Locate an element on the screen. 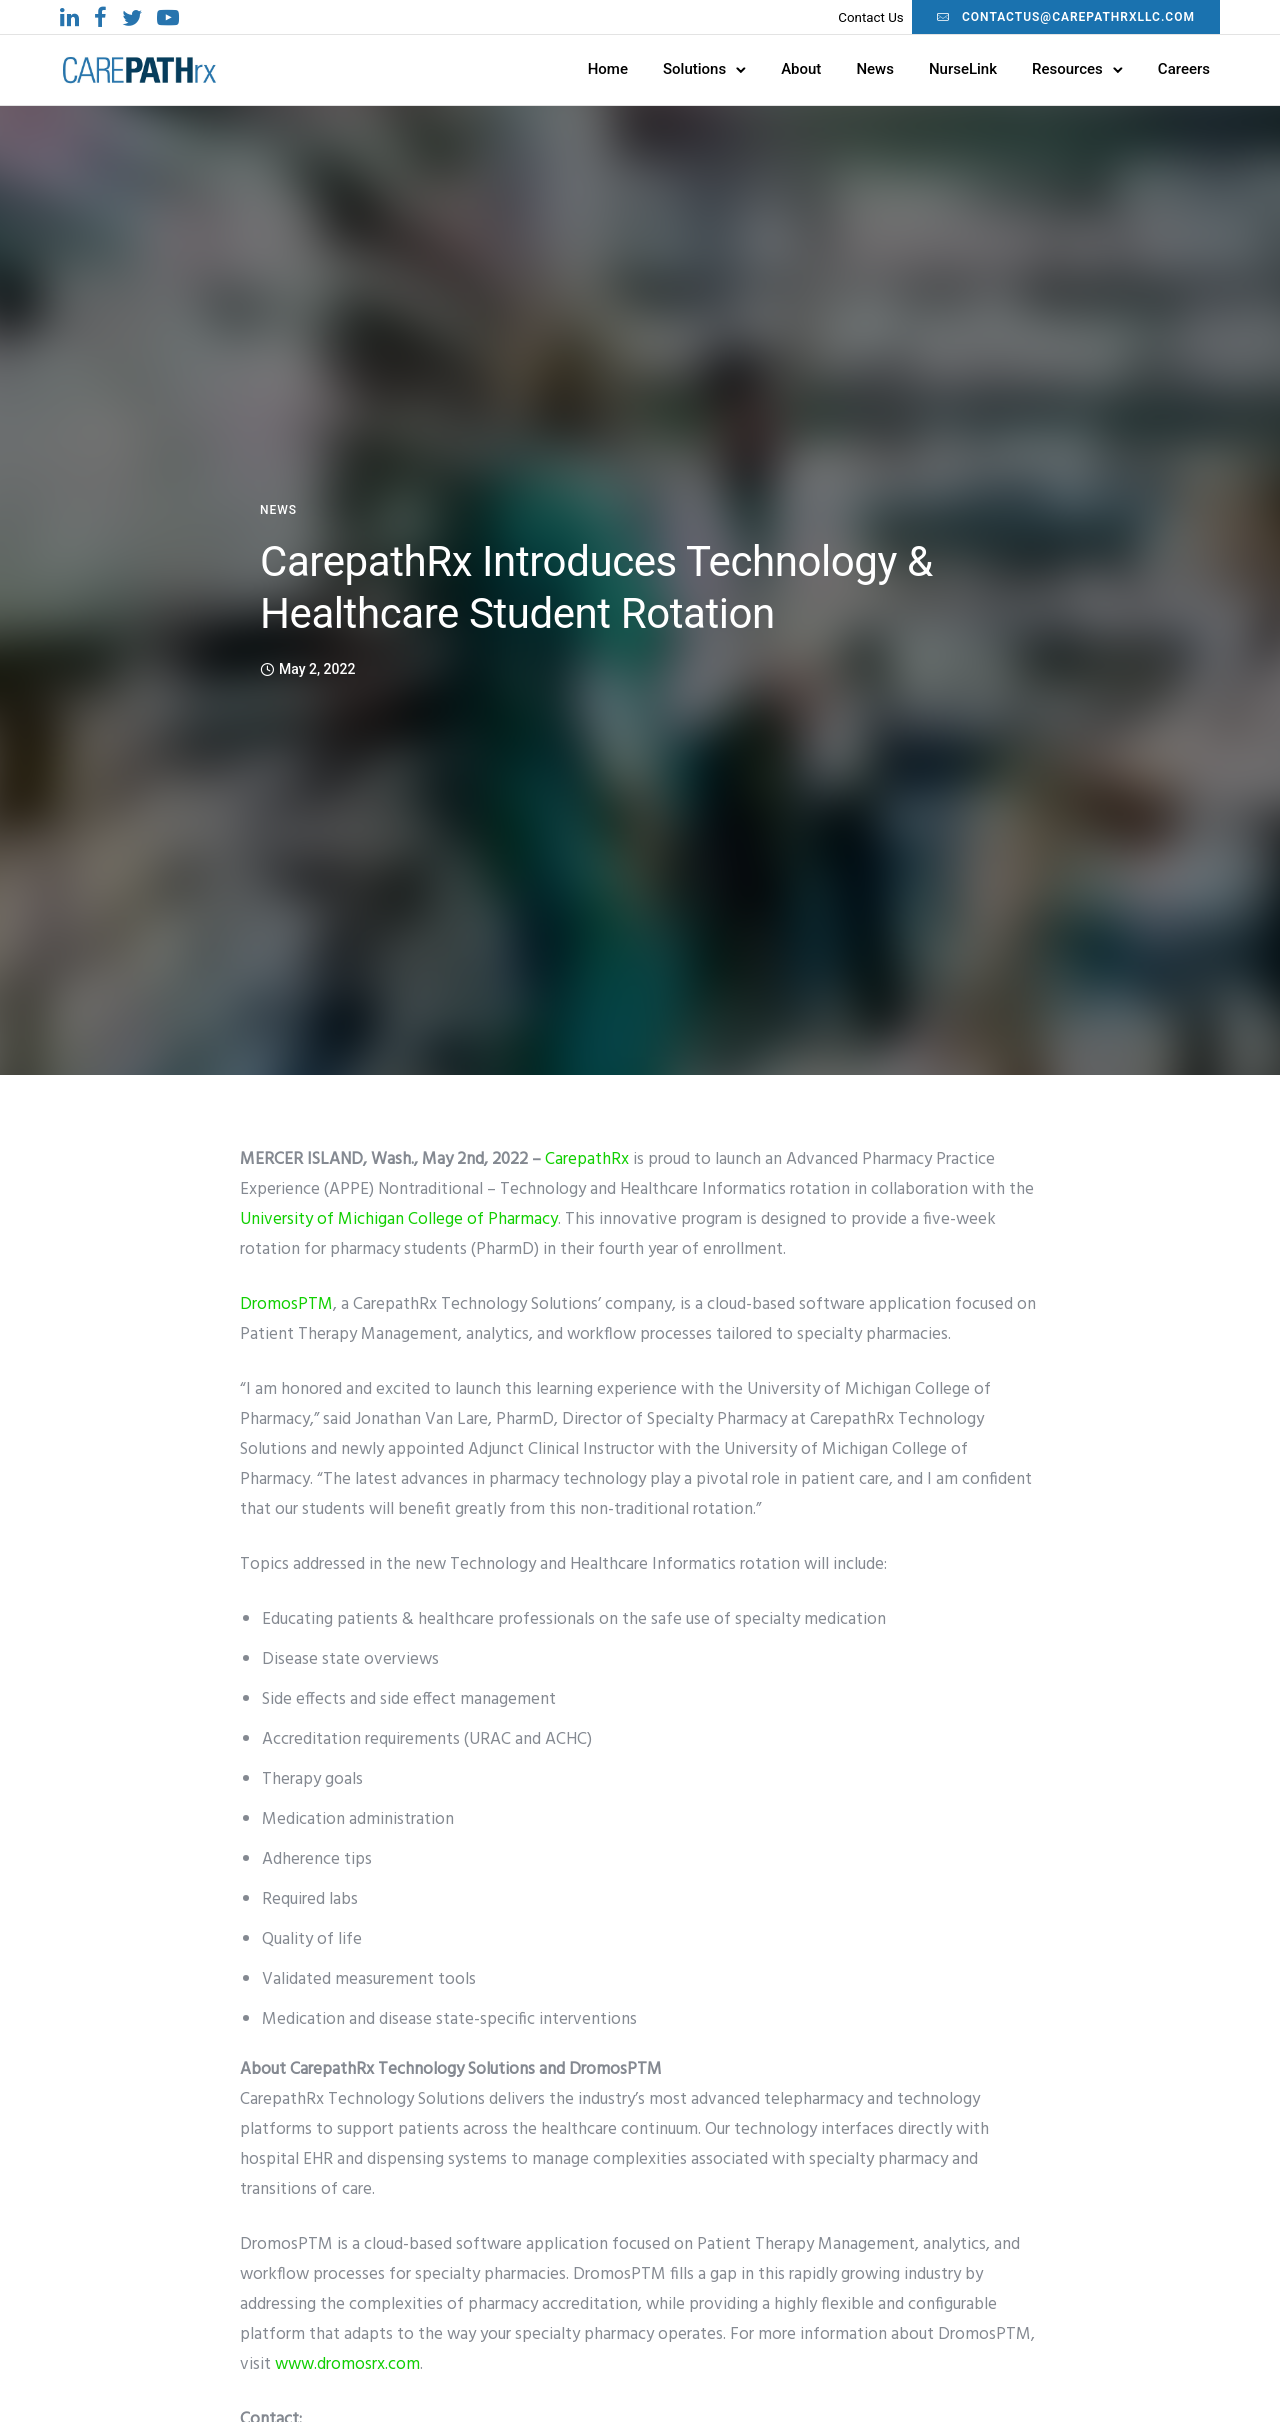 The width and height of the screenshot is (1280, 2422). [tatsu-icon-linkedin] is located at coordinates (69, 17).